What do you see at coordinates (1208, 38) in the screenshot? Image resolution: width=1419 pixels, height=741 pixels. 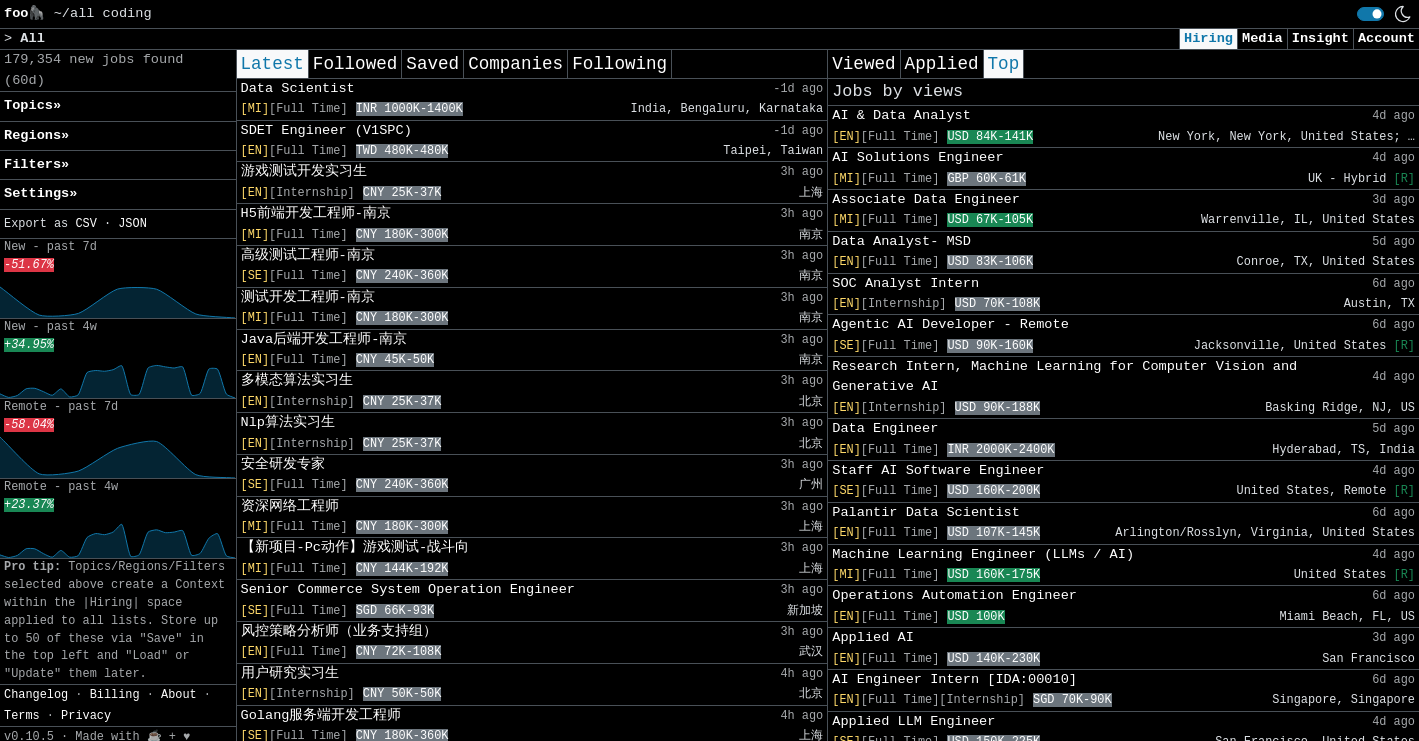 I see `Hiring` at bounding box center [1208, 38].